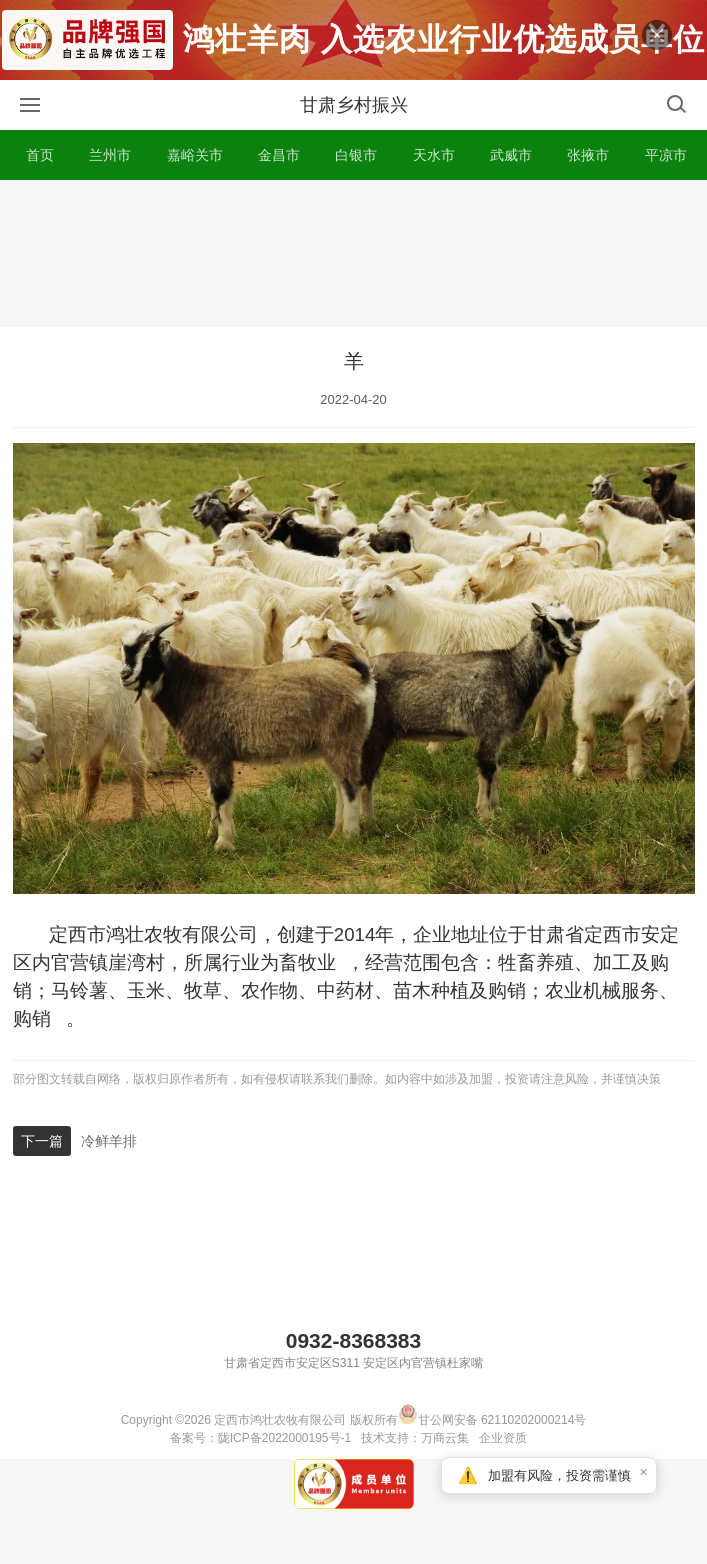 The image size is (707, 1564). I want to click on 平凉市, so click(666, 155).